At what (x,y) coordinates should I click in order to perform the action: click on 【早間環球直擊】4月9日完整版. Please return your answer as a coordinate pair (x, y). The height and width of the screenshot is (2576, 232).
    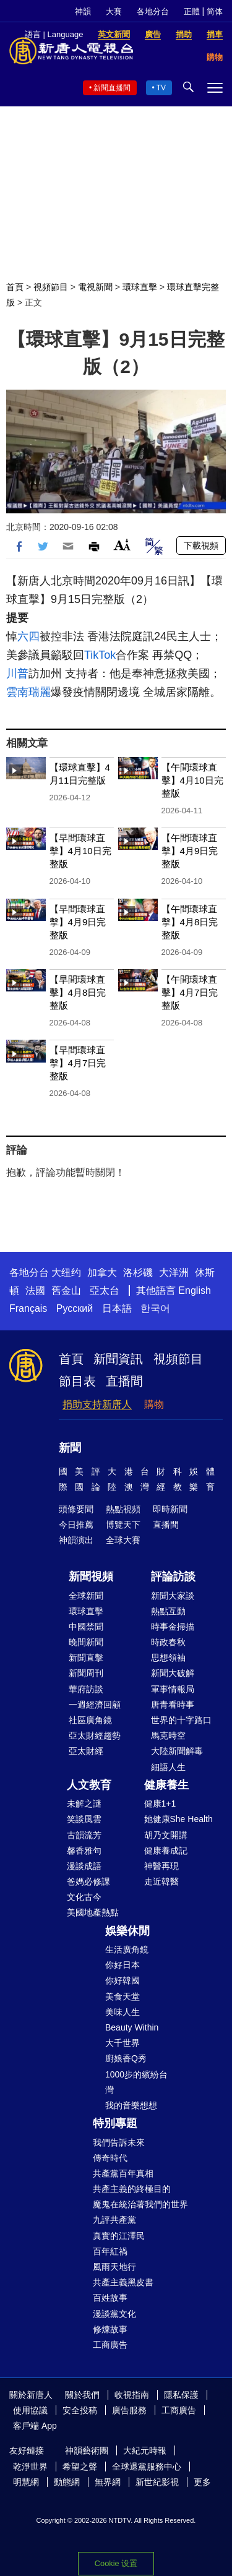
    Looking at the image, I should click on (77, 922).